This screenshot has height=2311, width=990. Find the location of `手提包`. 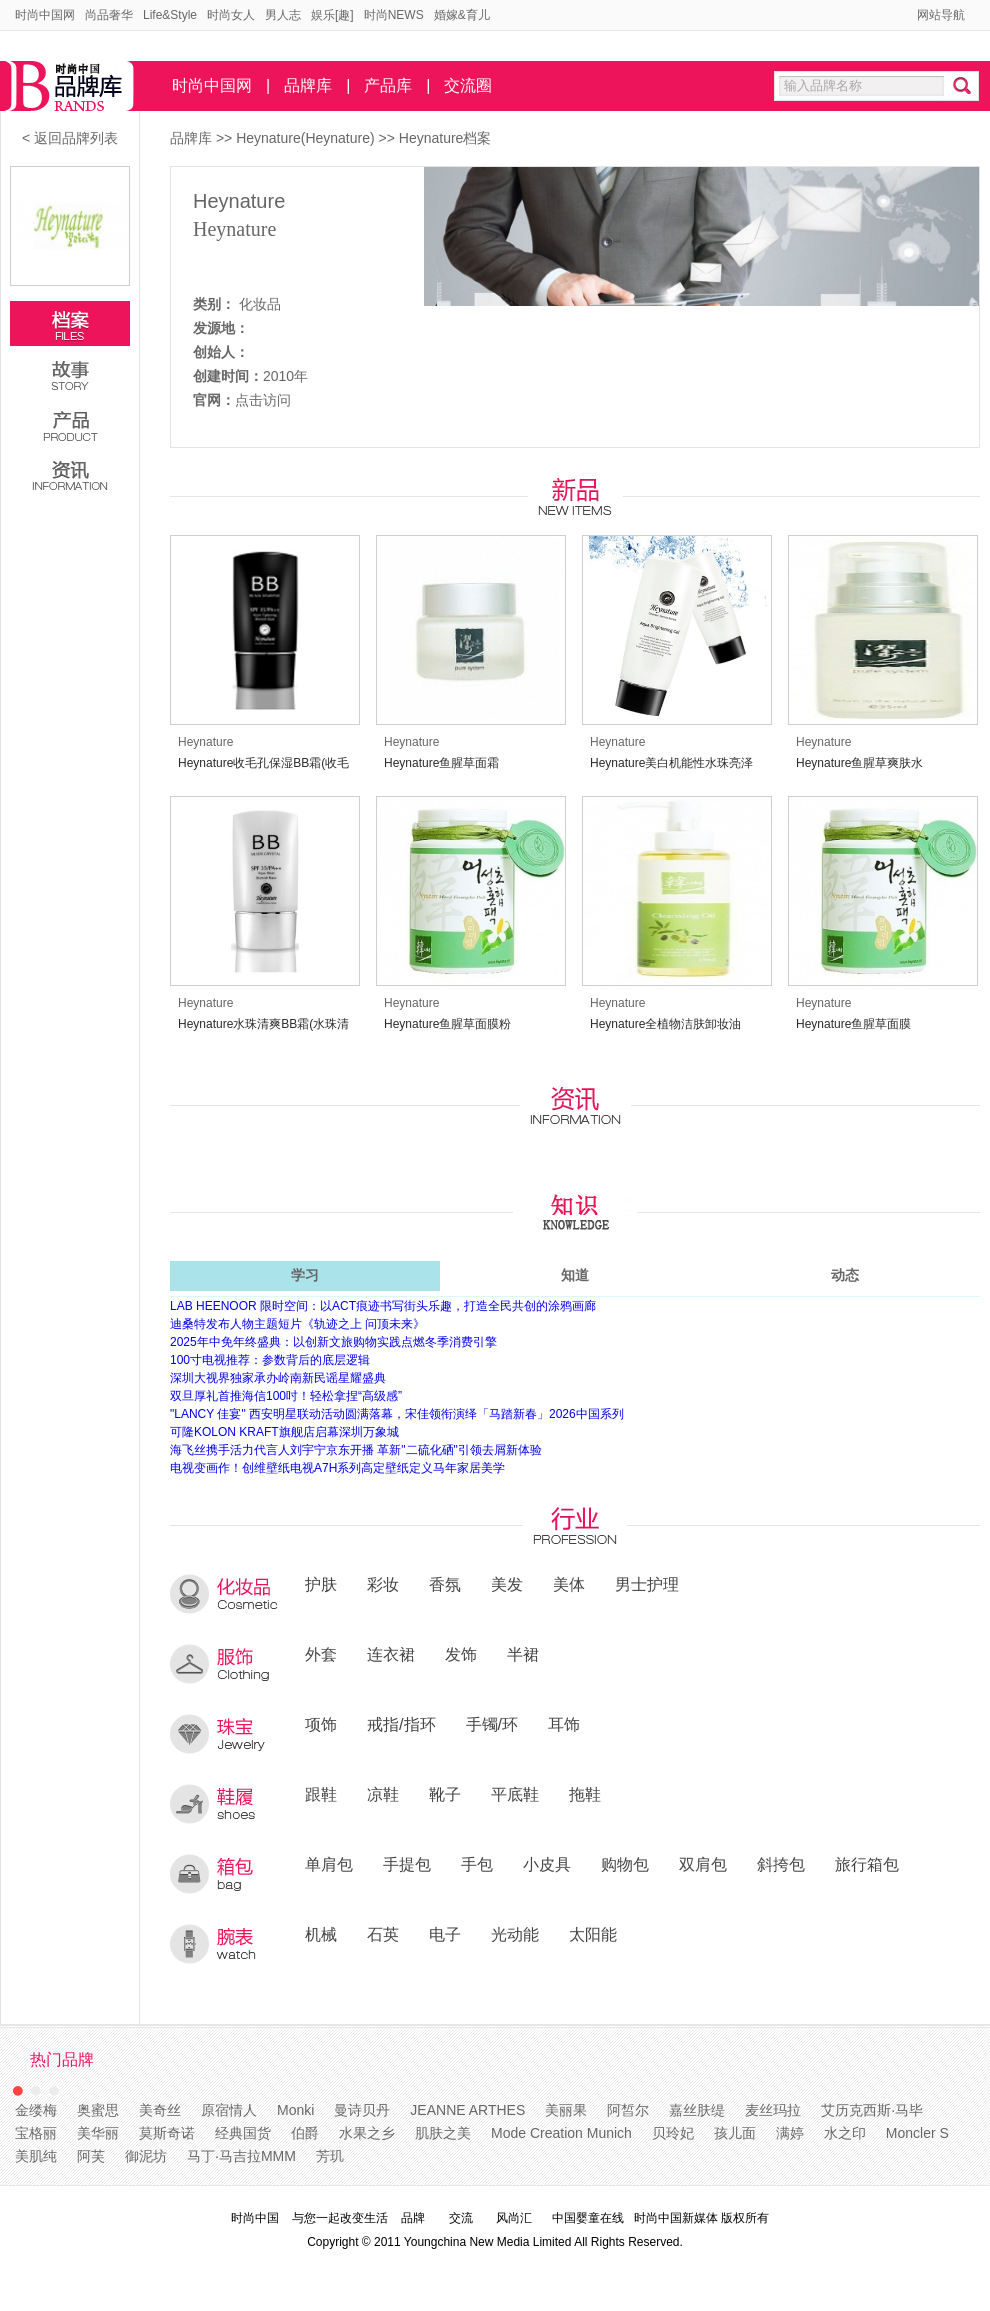

手提包 is located at coordinates (407, 1864).